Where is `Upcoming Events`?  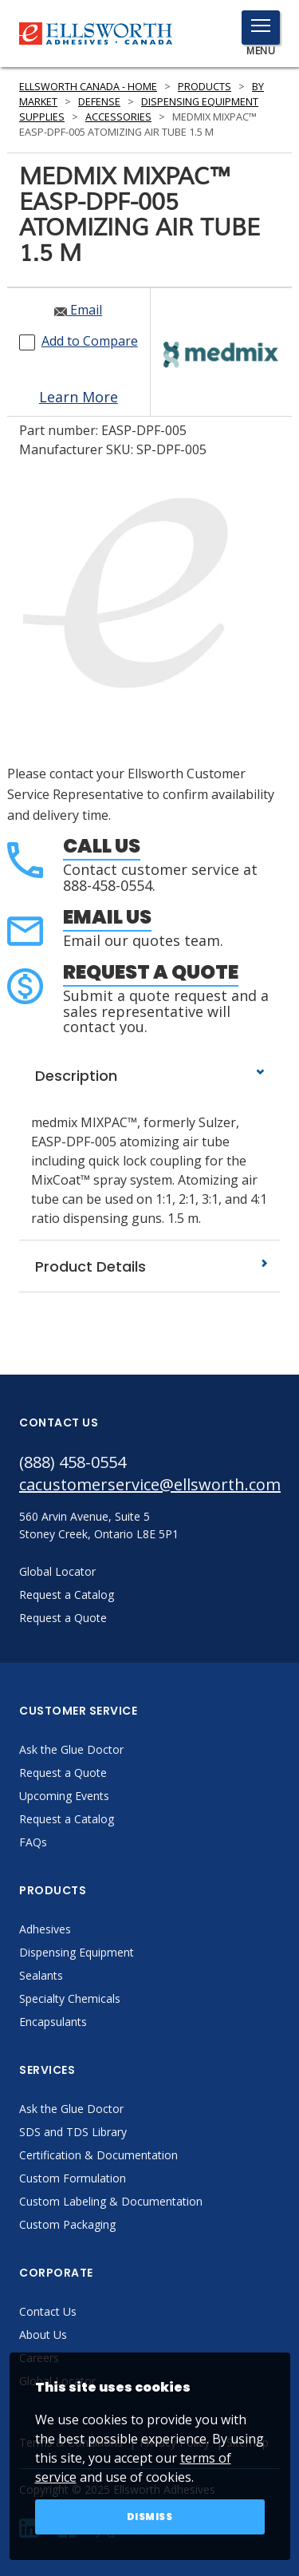
Upcoming Events is located at coordinates (64, 1795).